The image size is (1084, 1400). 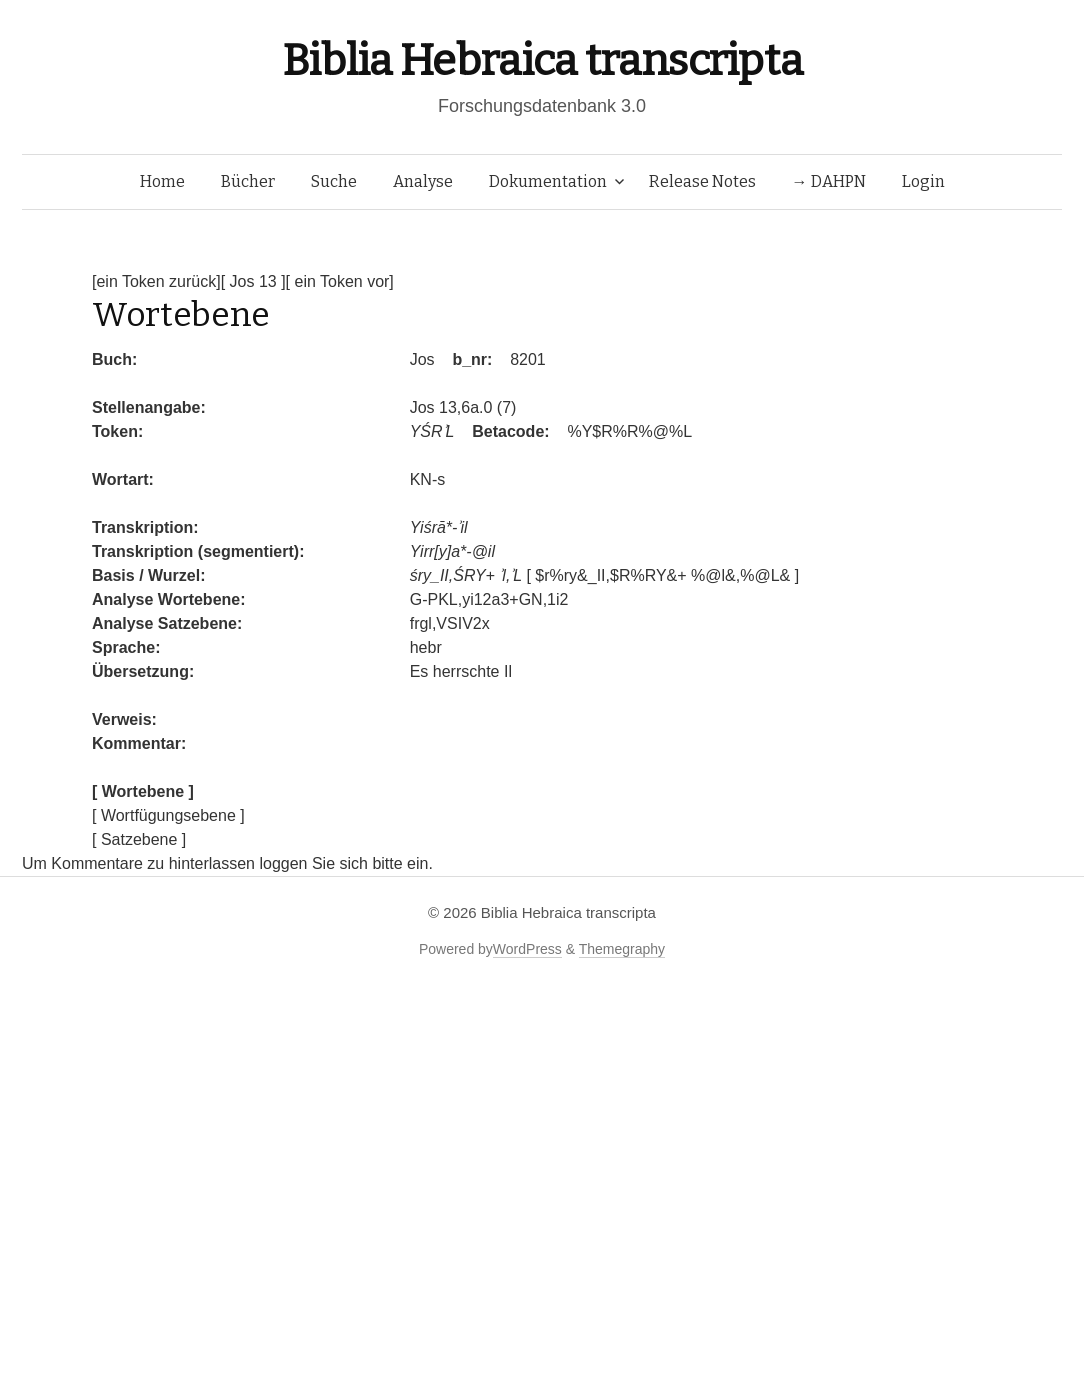 I want to click on WordPress, so click(x=527, y=949).